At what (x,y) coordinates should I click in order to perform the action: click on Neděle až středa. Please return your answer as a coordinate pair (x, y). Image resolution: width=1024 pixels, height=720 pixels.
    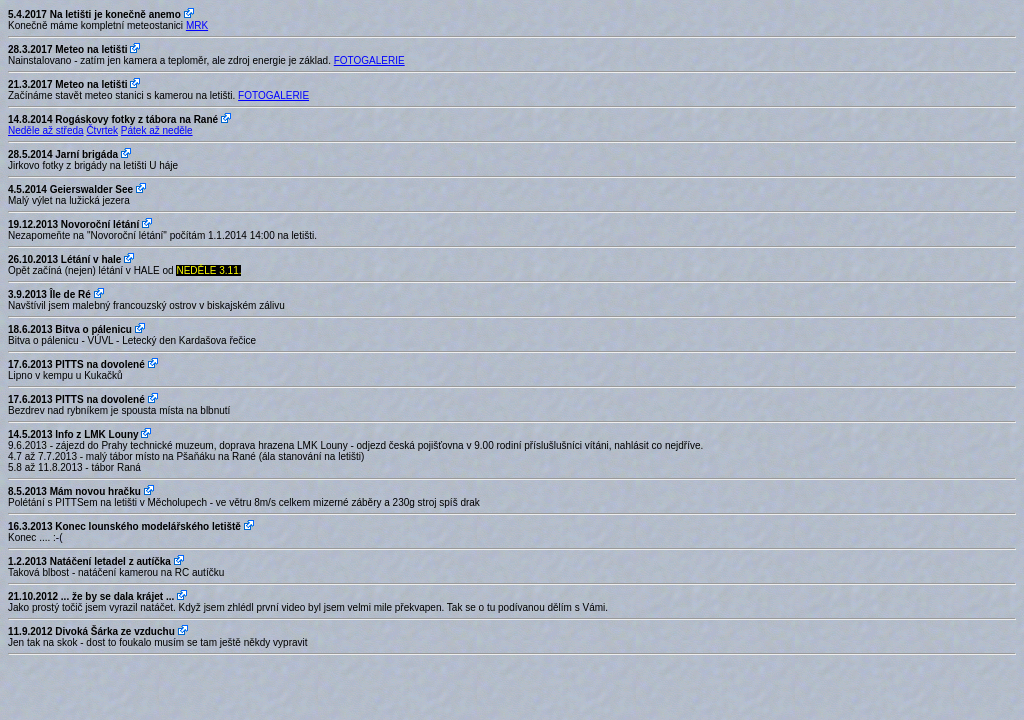
    Looking at the image, I should click on (46, 130).